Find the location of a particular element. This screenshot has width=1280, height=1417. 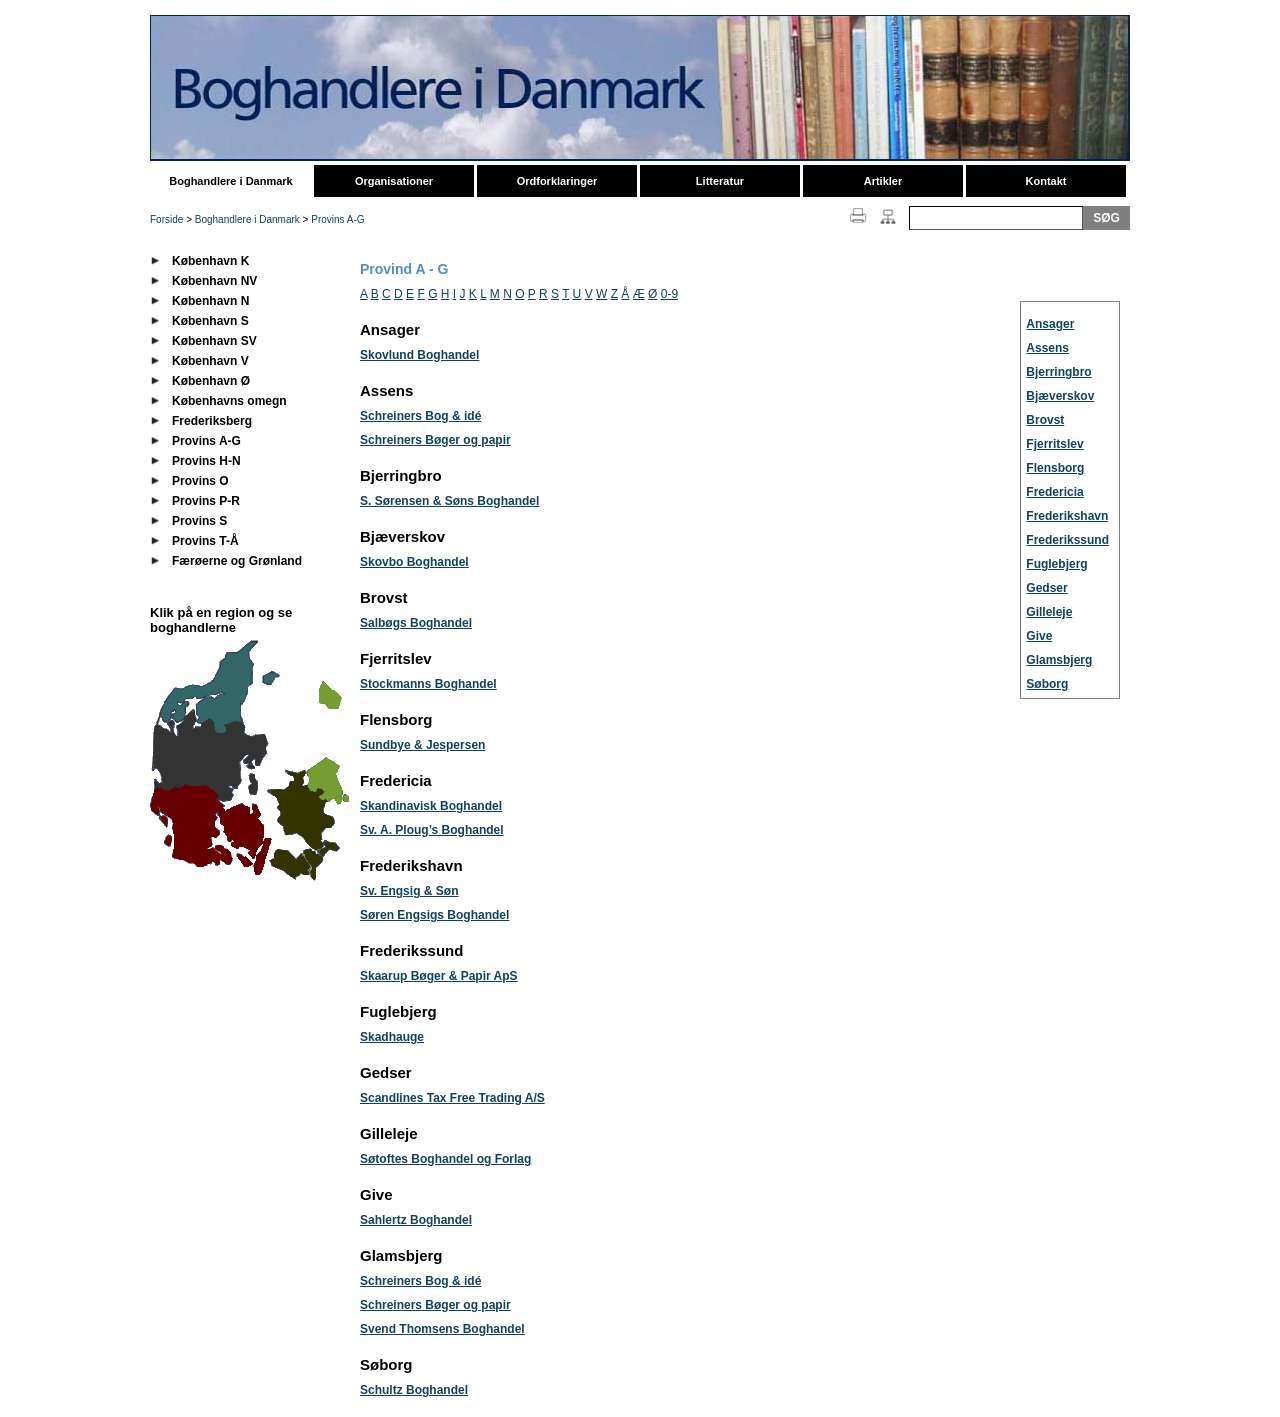

Provins O is located at coordinates (200, 481).